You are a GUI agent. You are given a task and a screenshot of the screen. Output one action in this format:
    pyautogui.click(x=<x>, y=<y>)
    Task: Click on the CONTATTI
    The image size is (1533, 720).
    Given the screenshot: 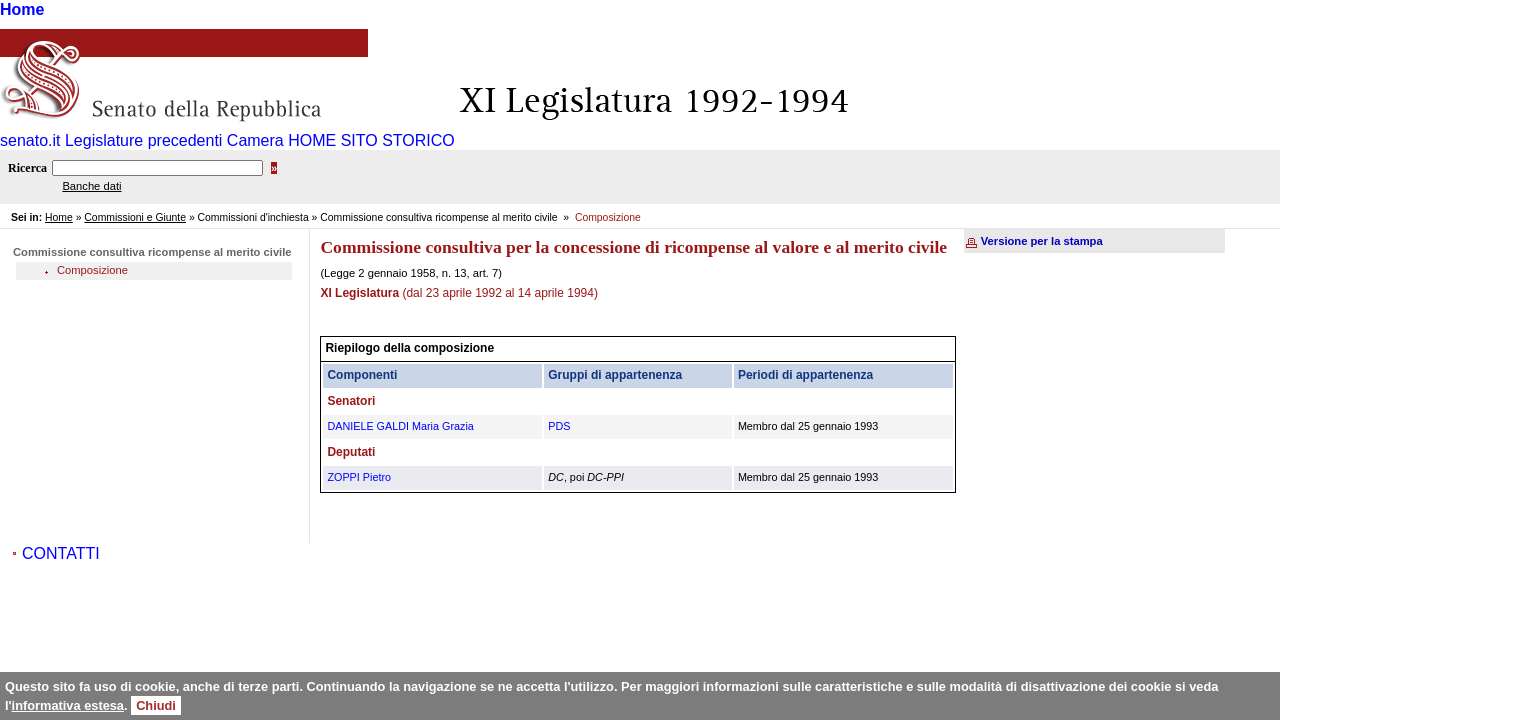 What is the action you would take?
    pyautogui.click(x=61, y=553)
    